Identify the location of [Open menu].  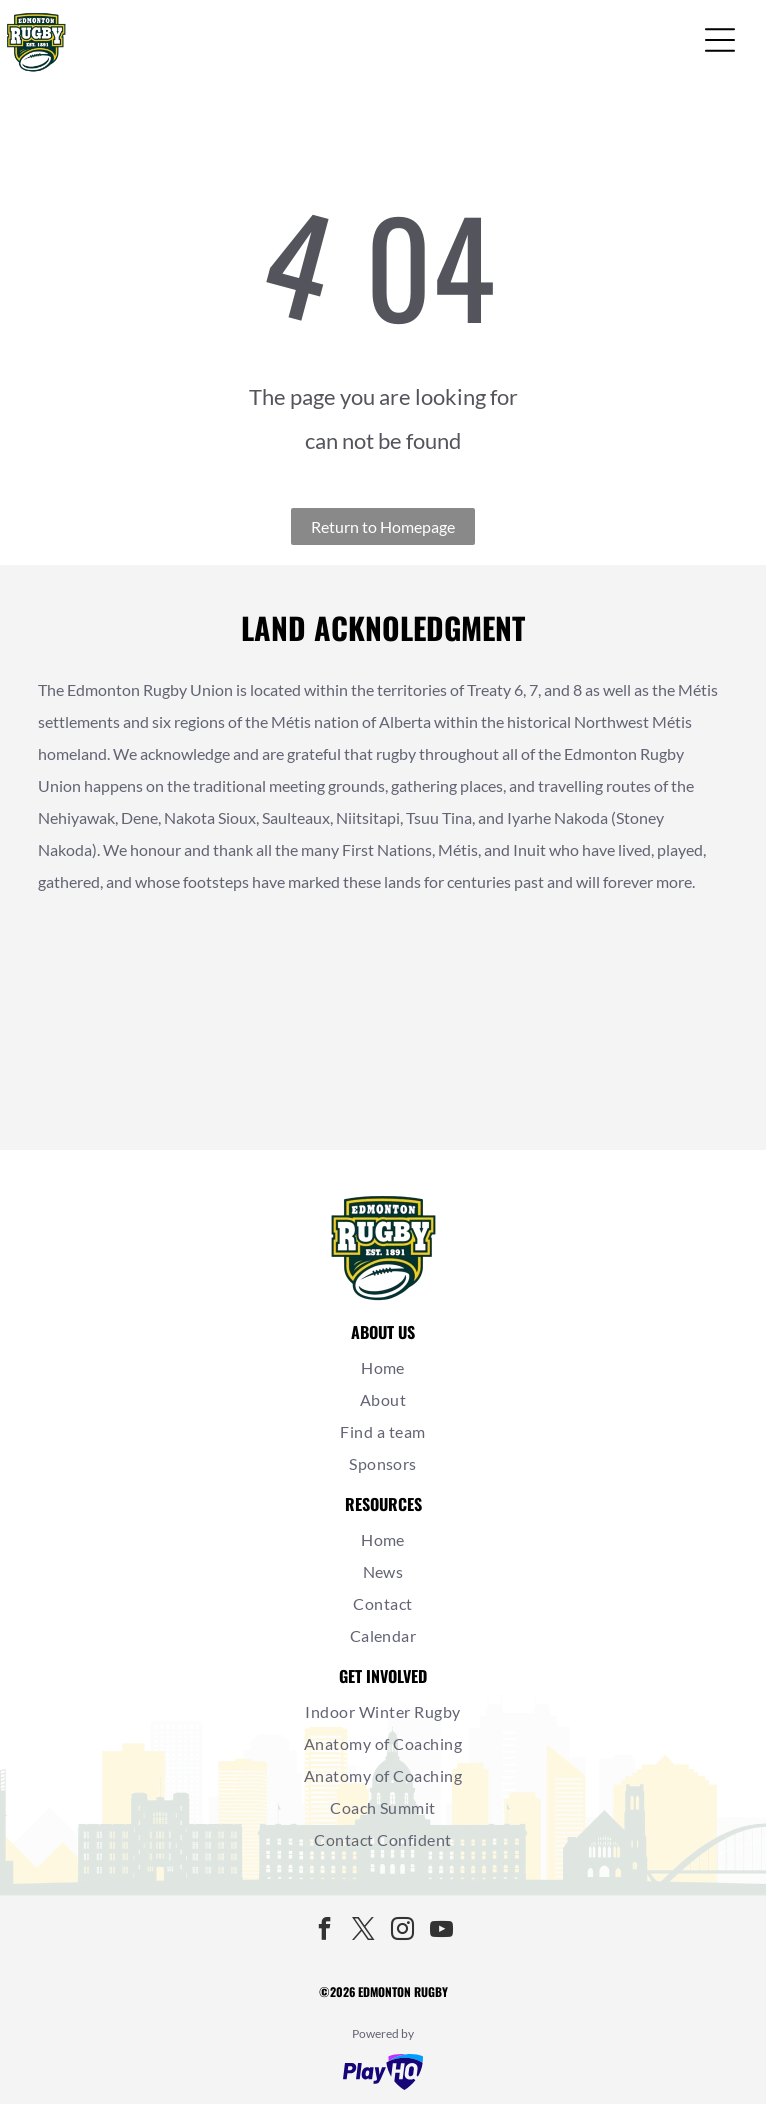
(720, 40).